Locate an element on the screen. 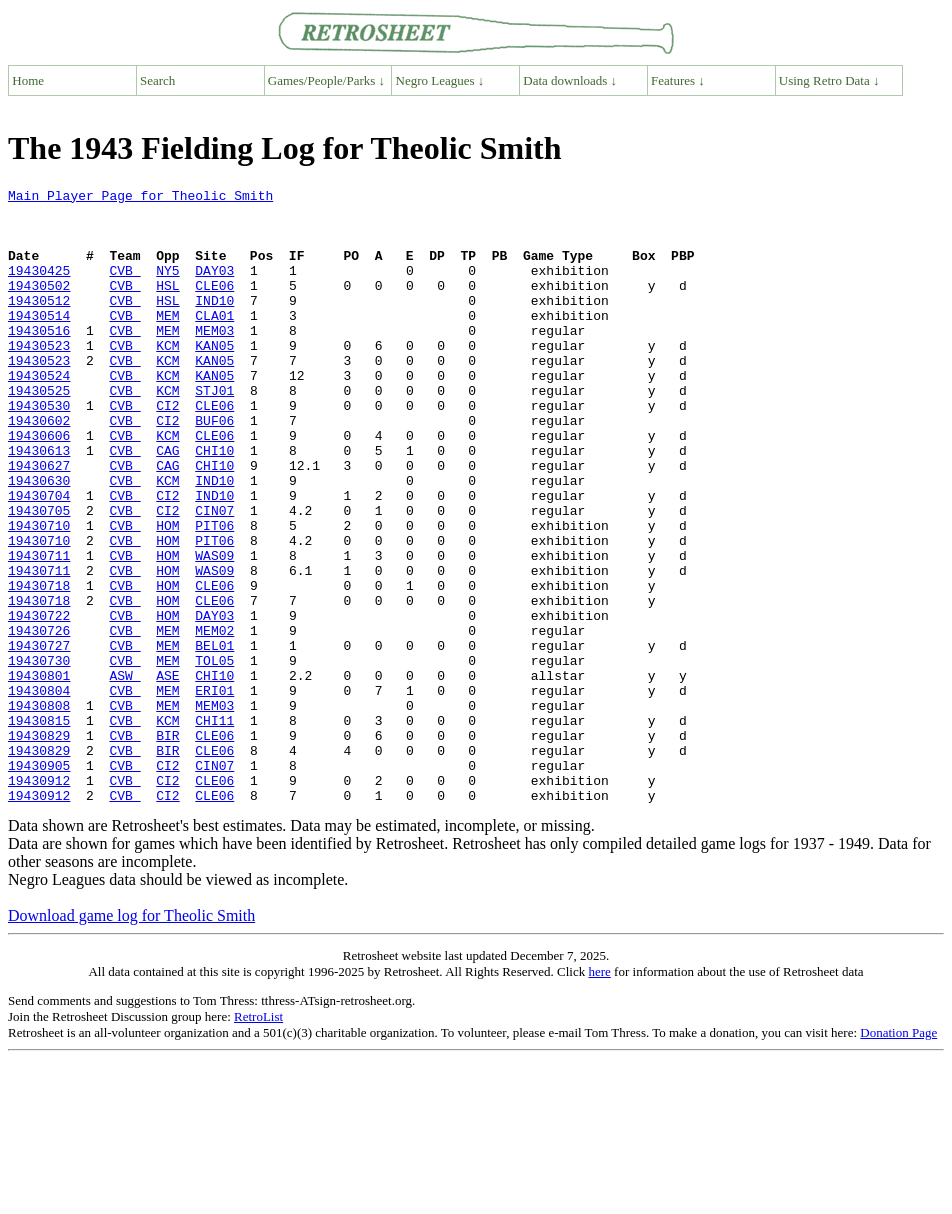 Image resolution: width=952 pixels, height=1214 pixels. 19430530 is located at coordinates (39, 450).